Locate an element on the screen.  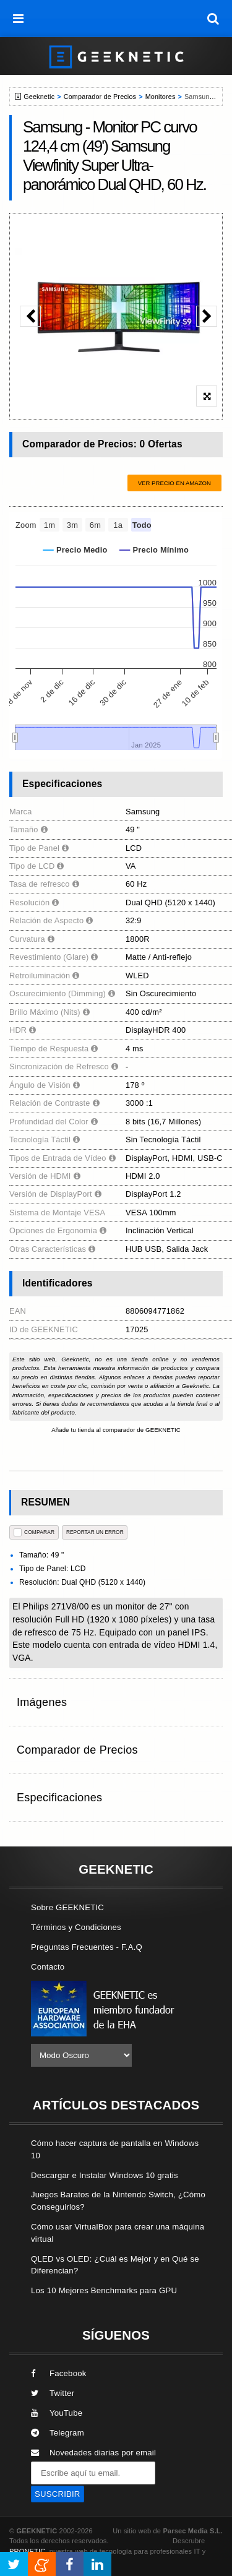
Monitores is located at coordinates (160, 96).